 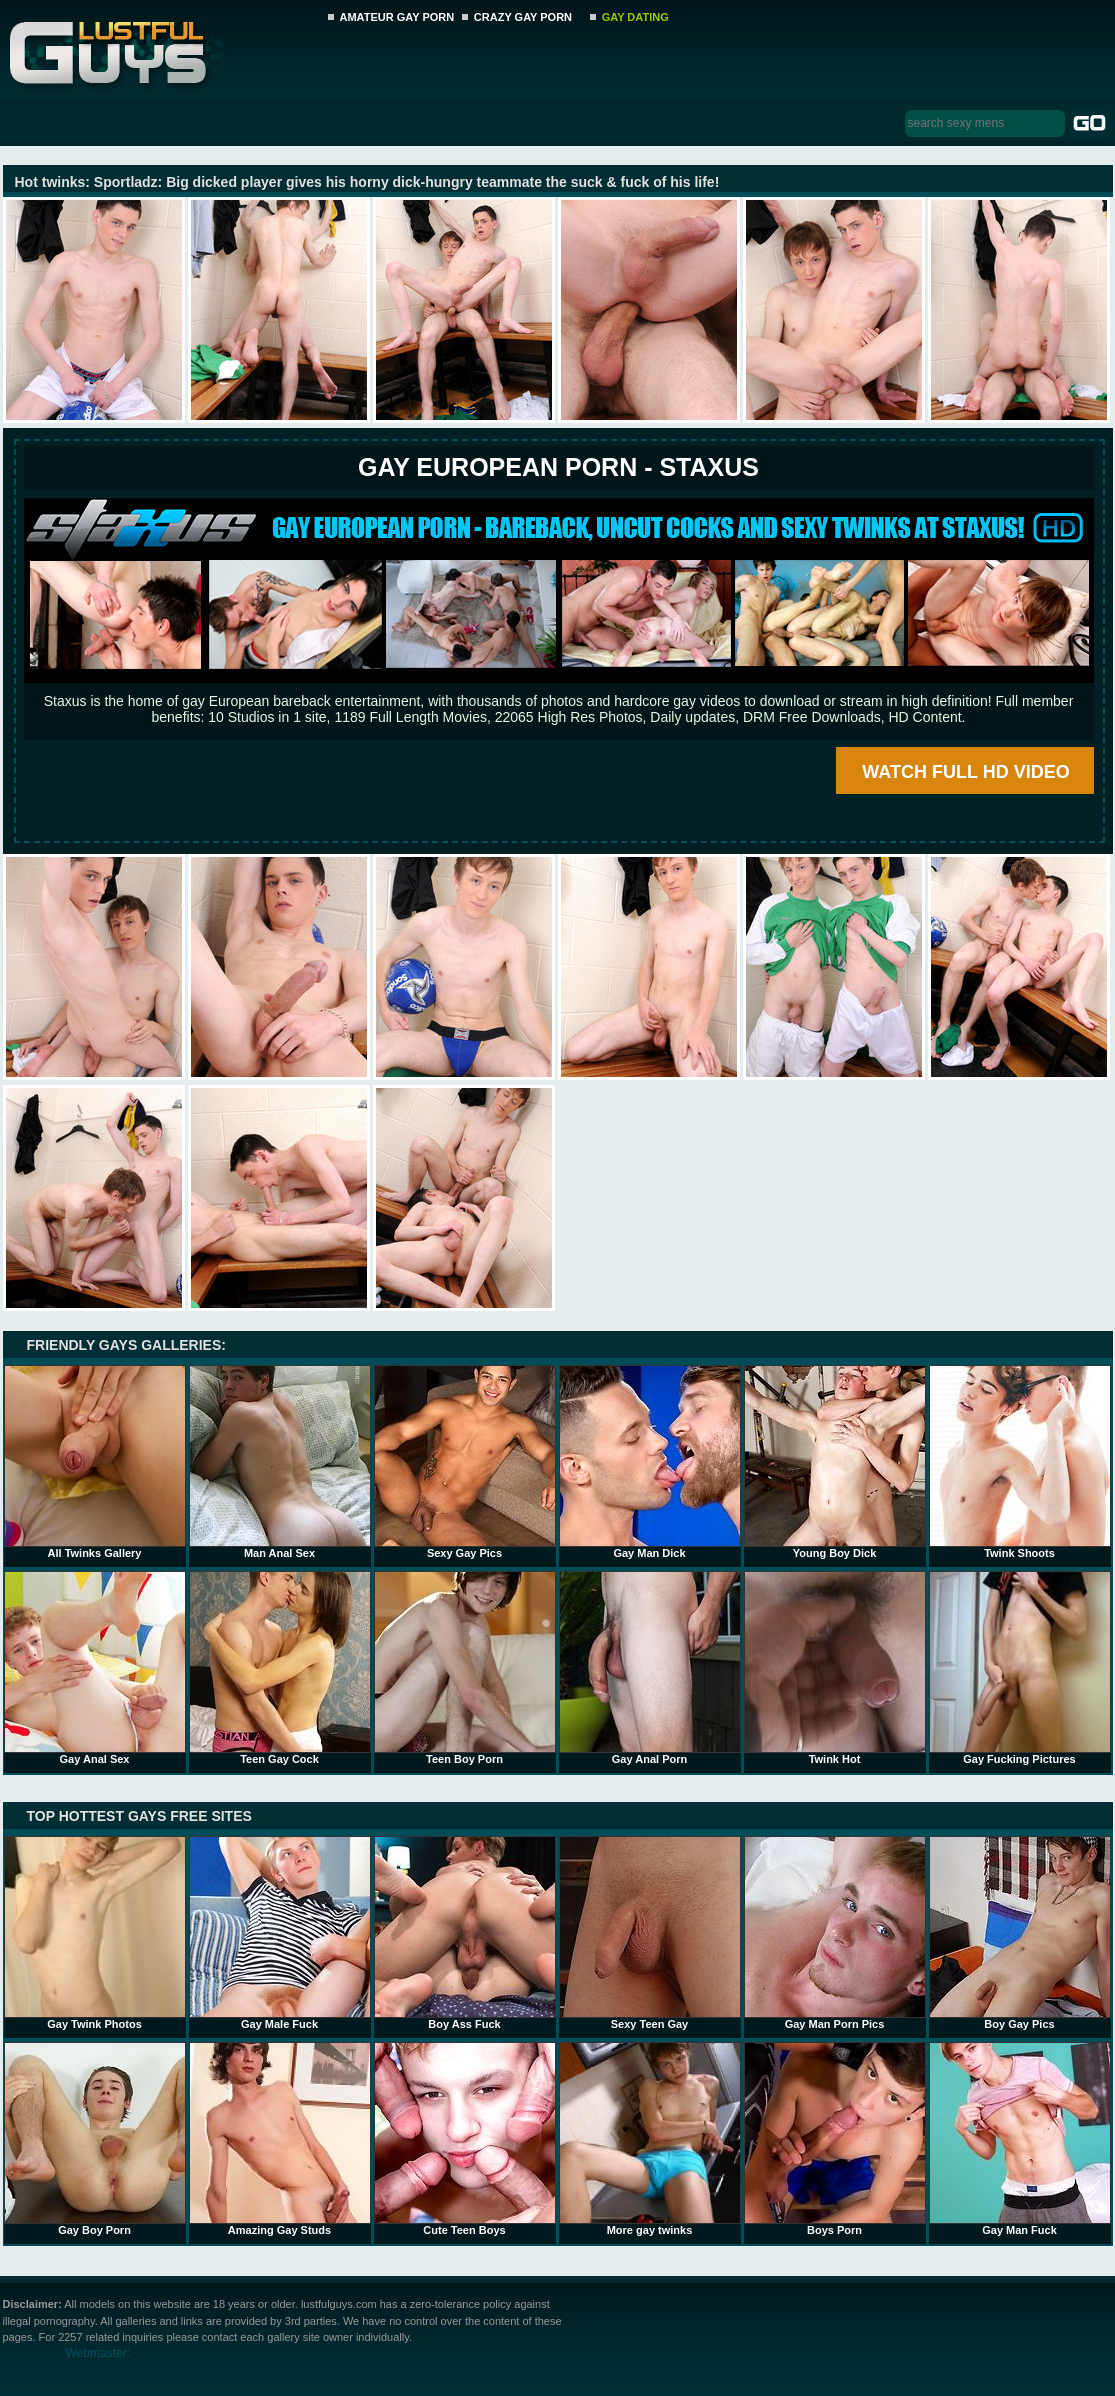 I want to click on Teen Boy Porn, so click(x=465, y=1668).